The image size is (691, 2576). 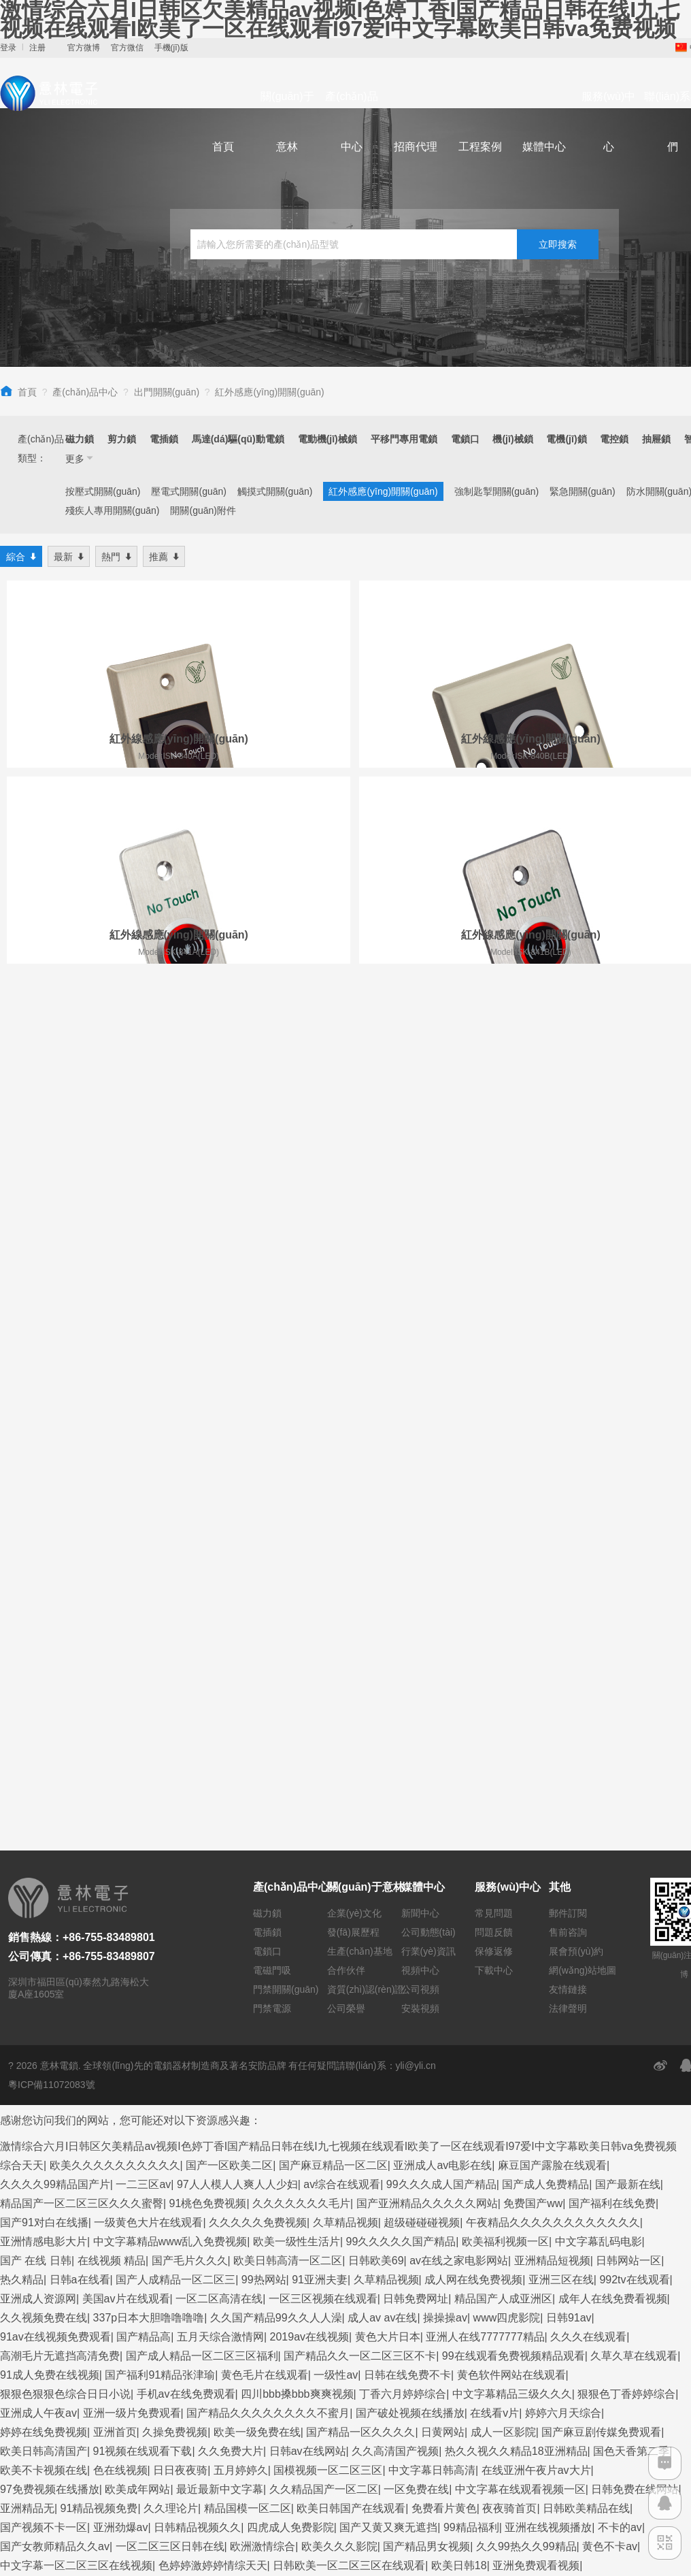 What do you see at coordinates (386, 2204) in the screenshot?
I see `午夜精品麻豆` at bounding box center [386, 2204].